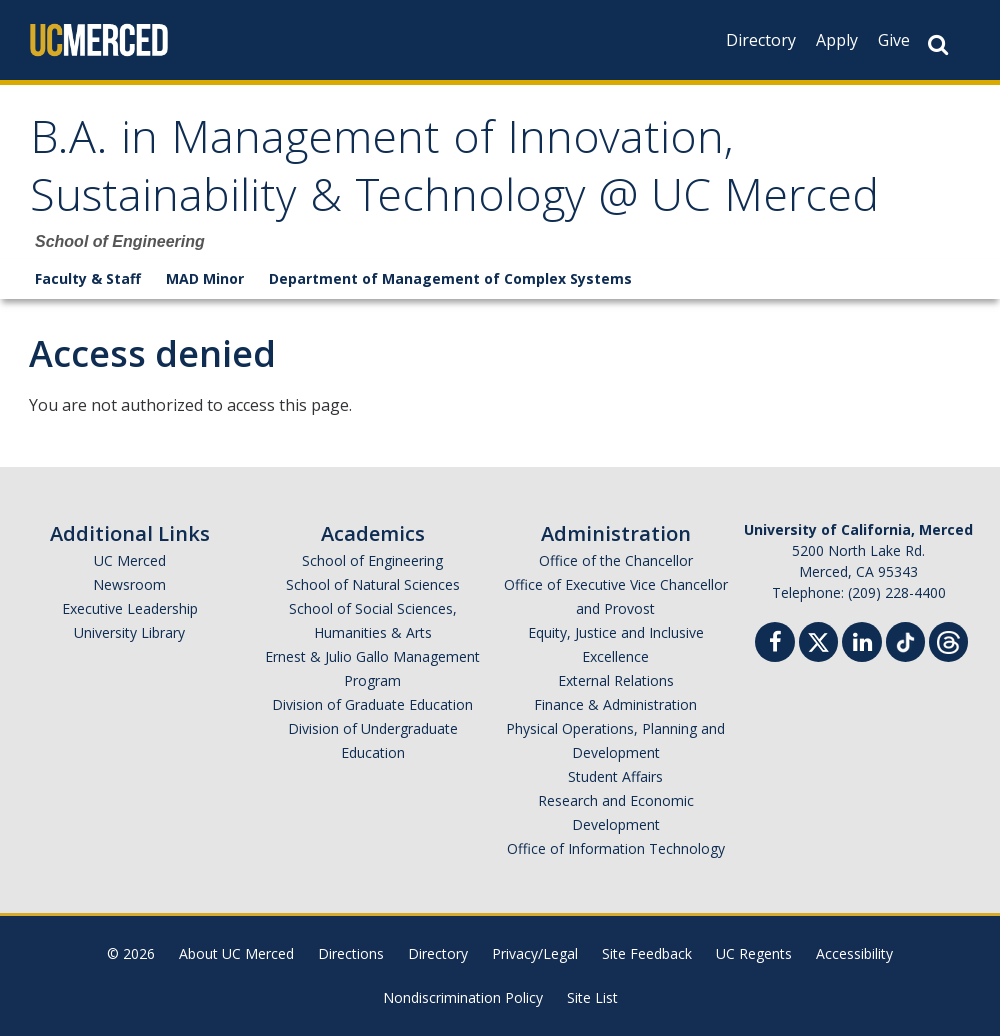 This screenshot has width=1000, height=1036. What do you see at coordinates (129, 584) in the screenshot?
I see `Newsroom` at bounding box center [129, 584].